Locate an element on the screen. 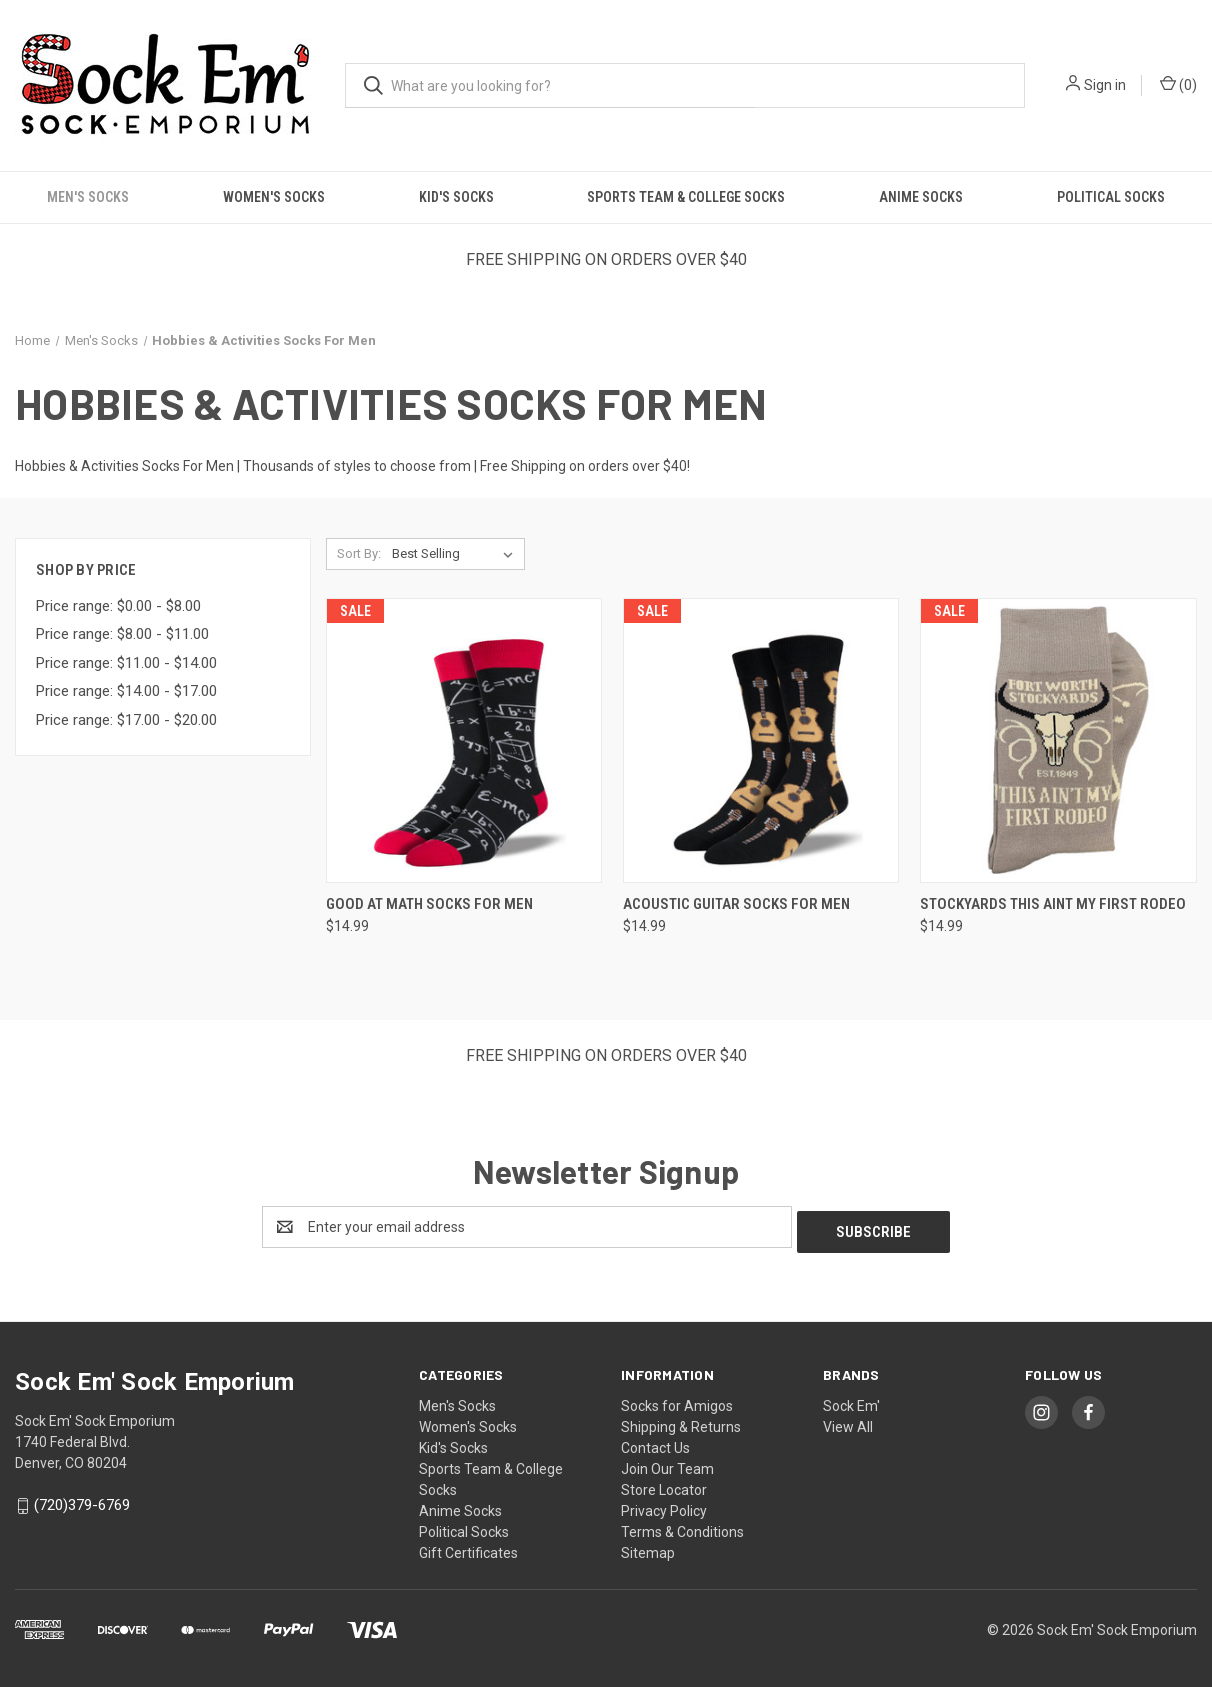 This screenshot has height=1687, width=1212. Anime Socks is located at coordinates (921, 197).